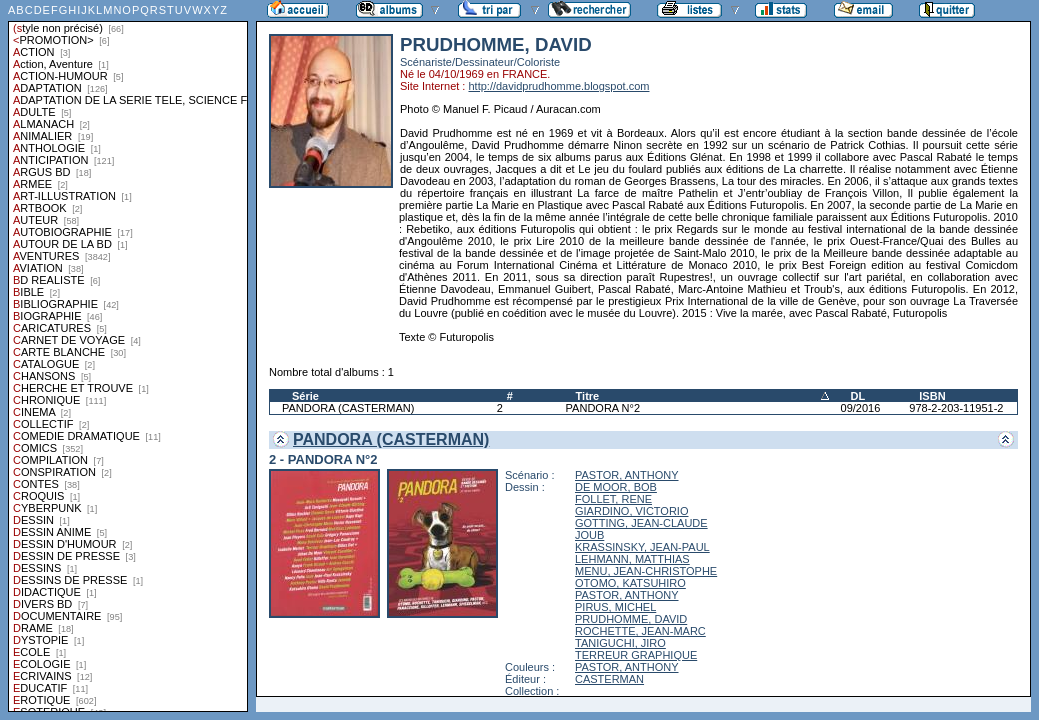 The image size is (1039, 720). What do you see at coordinates (858, 396) in the screenshot?
I see `DL` at bounding box center [858, 396].